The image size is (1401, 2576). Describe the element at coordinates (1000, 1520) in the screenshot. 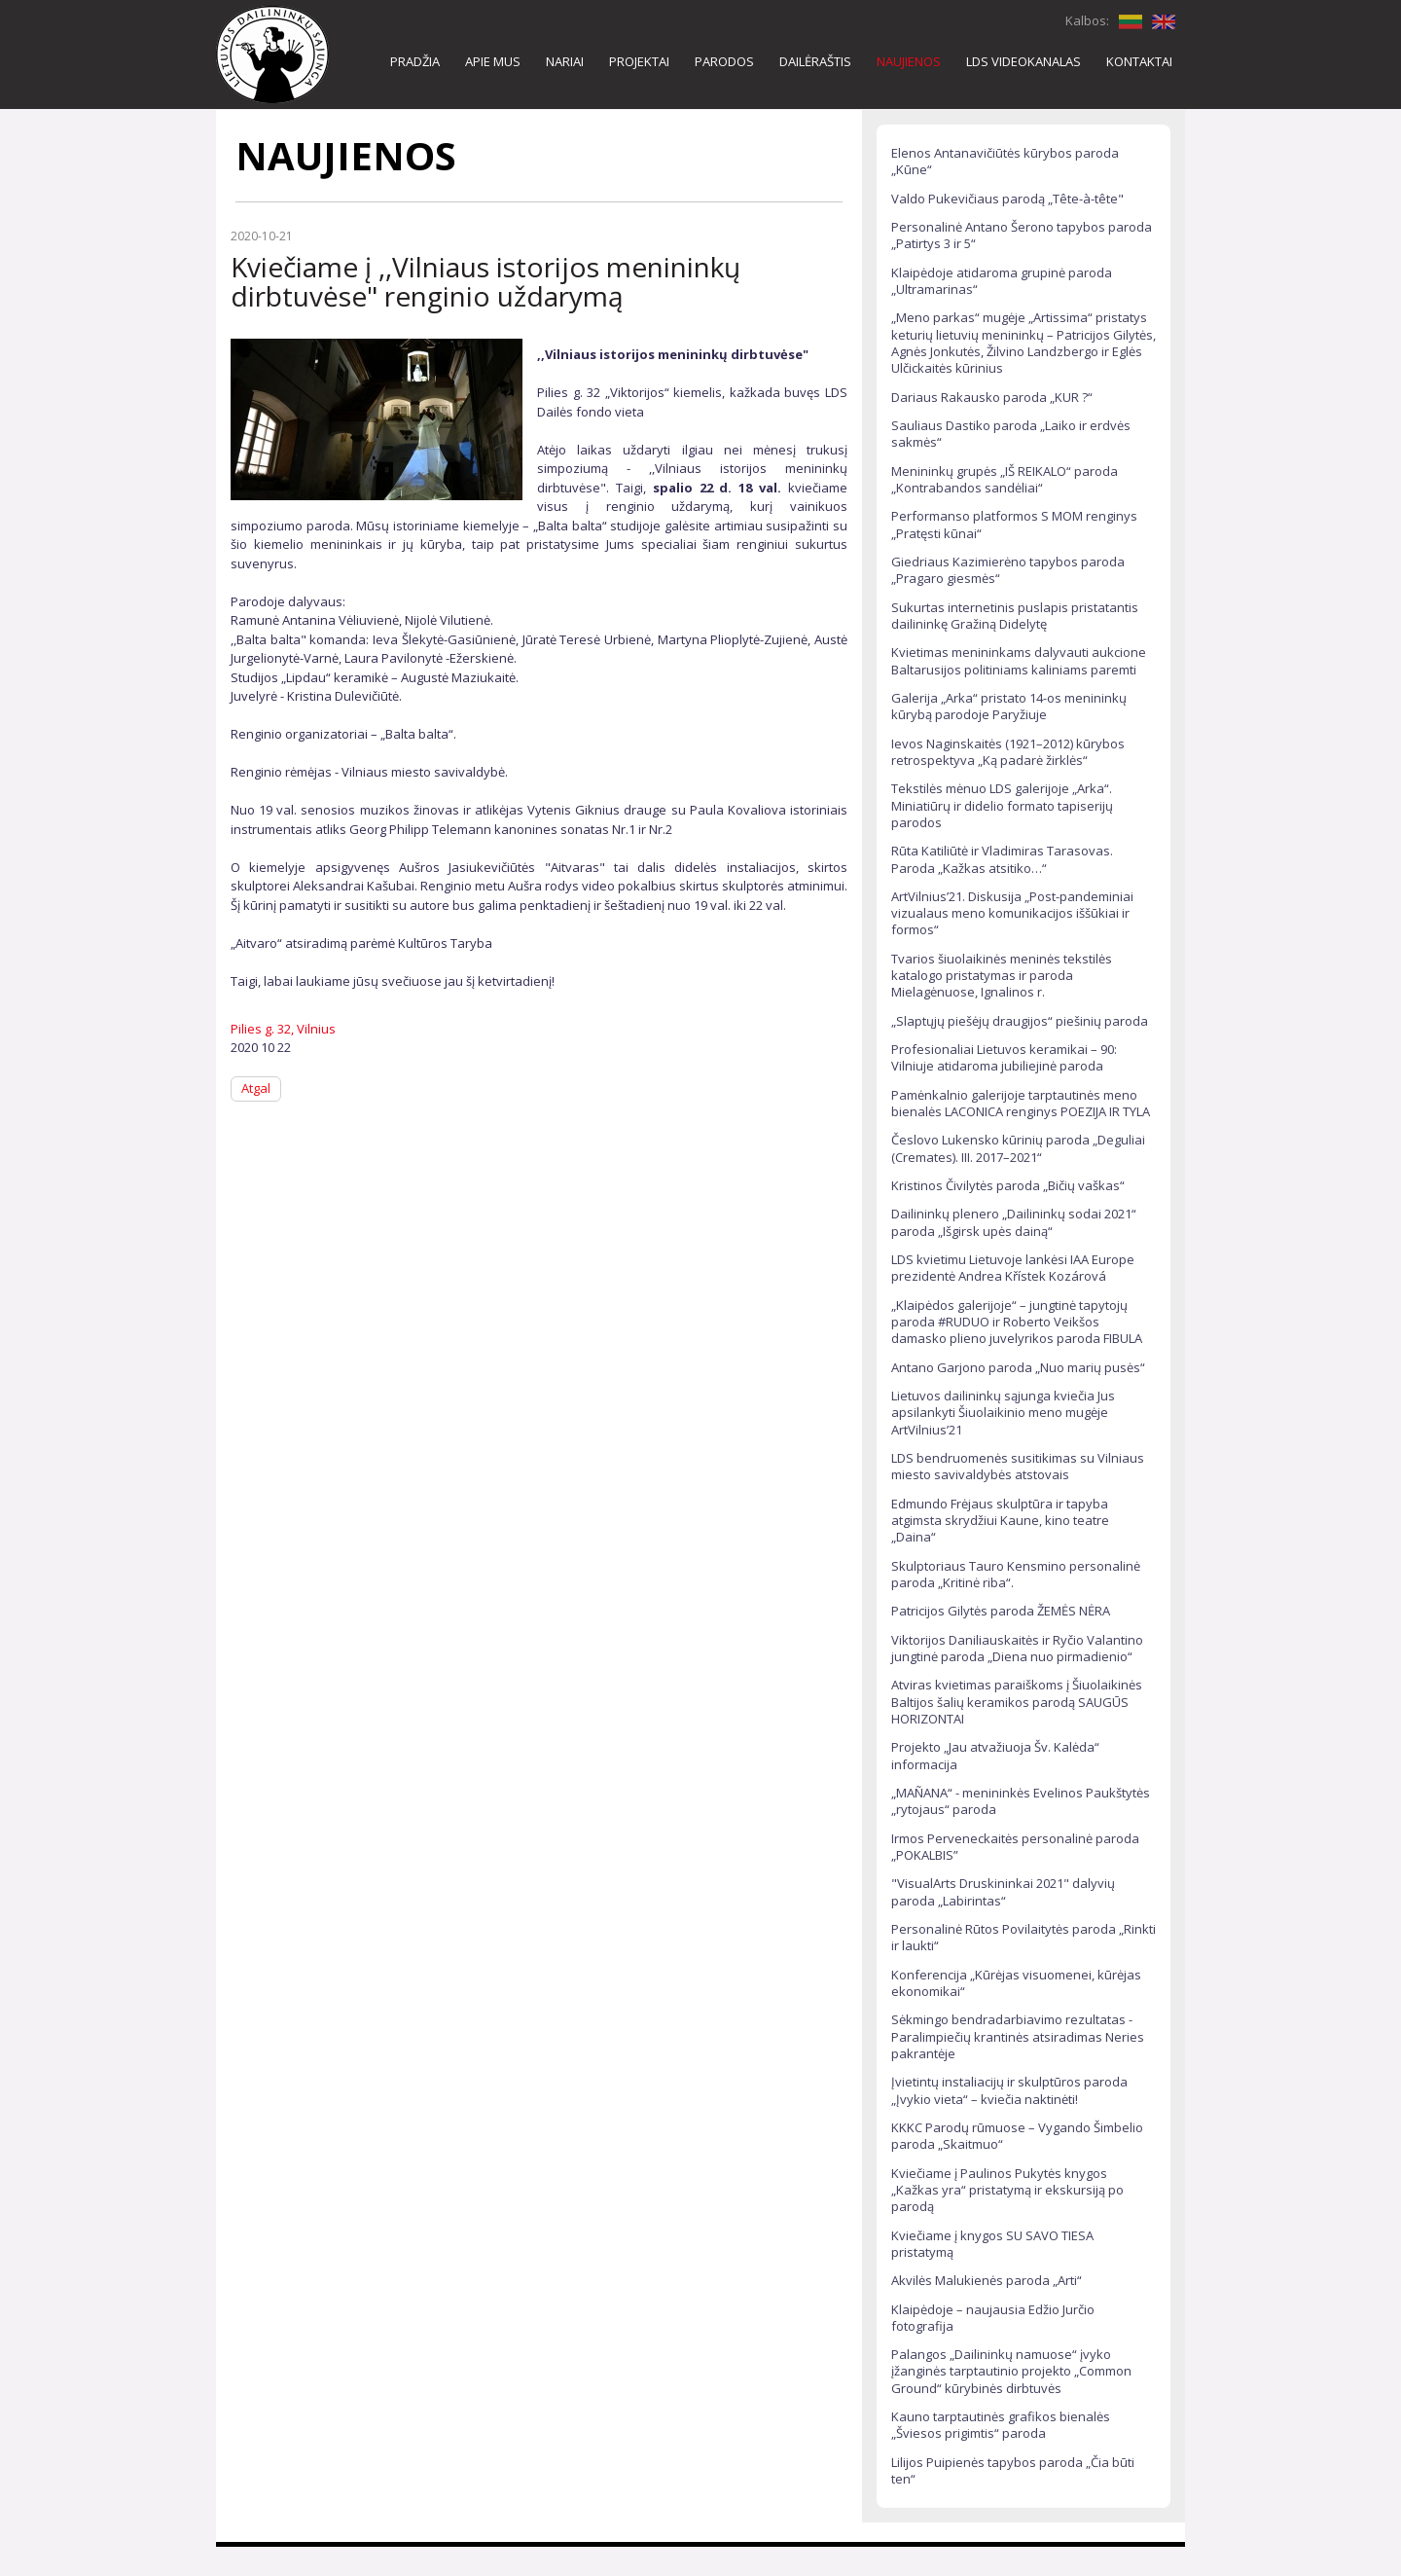

I see `Edmundo Frėjaus skulptūra ir tapyba atgimsta skrydžiui Kaune, kino teatre „Daina“` at that location.